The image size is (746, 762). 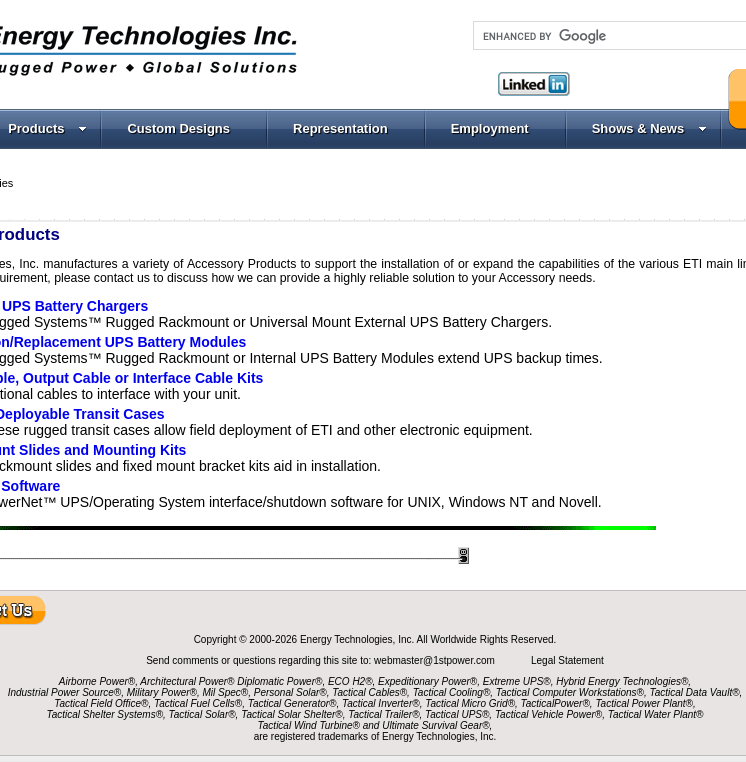 What do you see at coordinates (427, 681) in the screenshot?
I see `Expeditionary Power®` at bounding box center [427, 681].